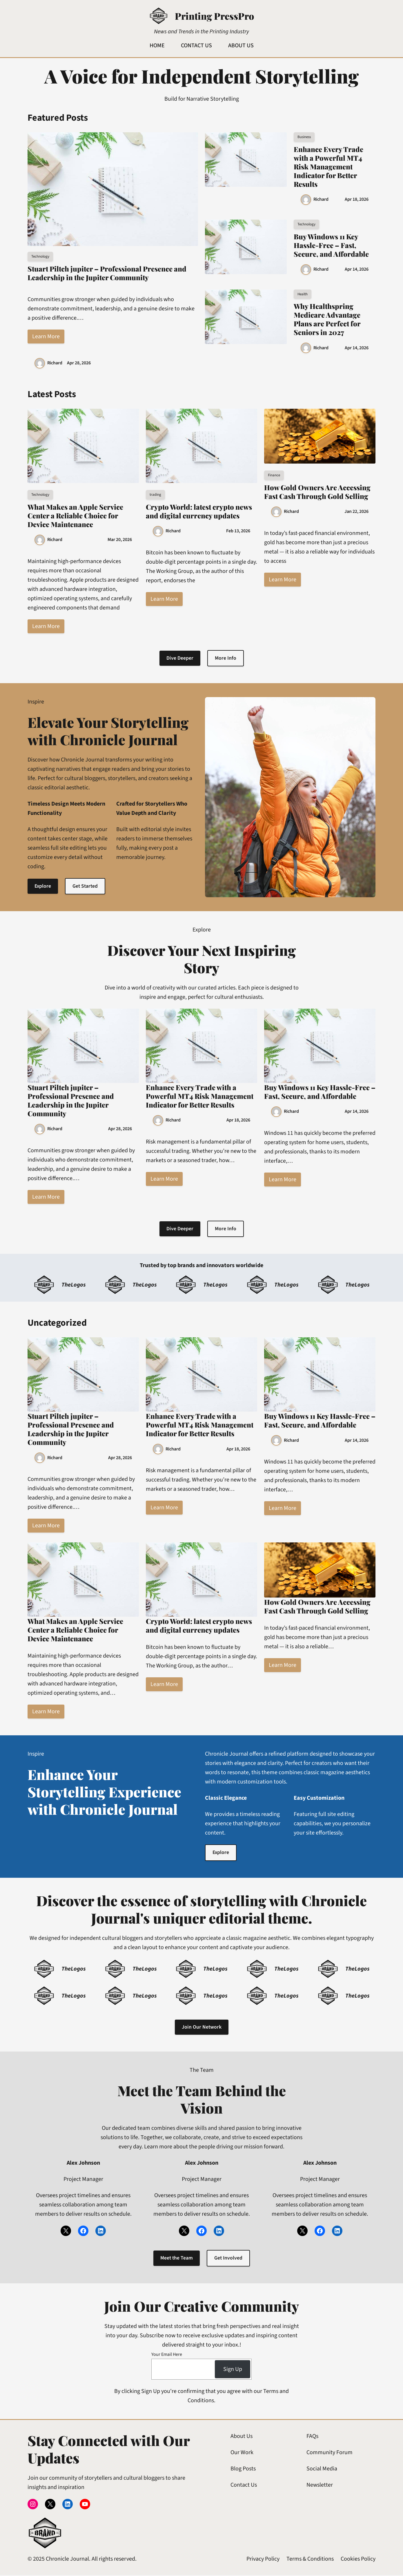  Describe the element at coordinates (274, 475) in the screenshot. I see `Finance` at that location.